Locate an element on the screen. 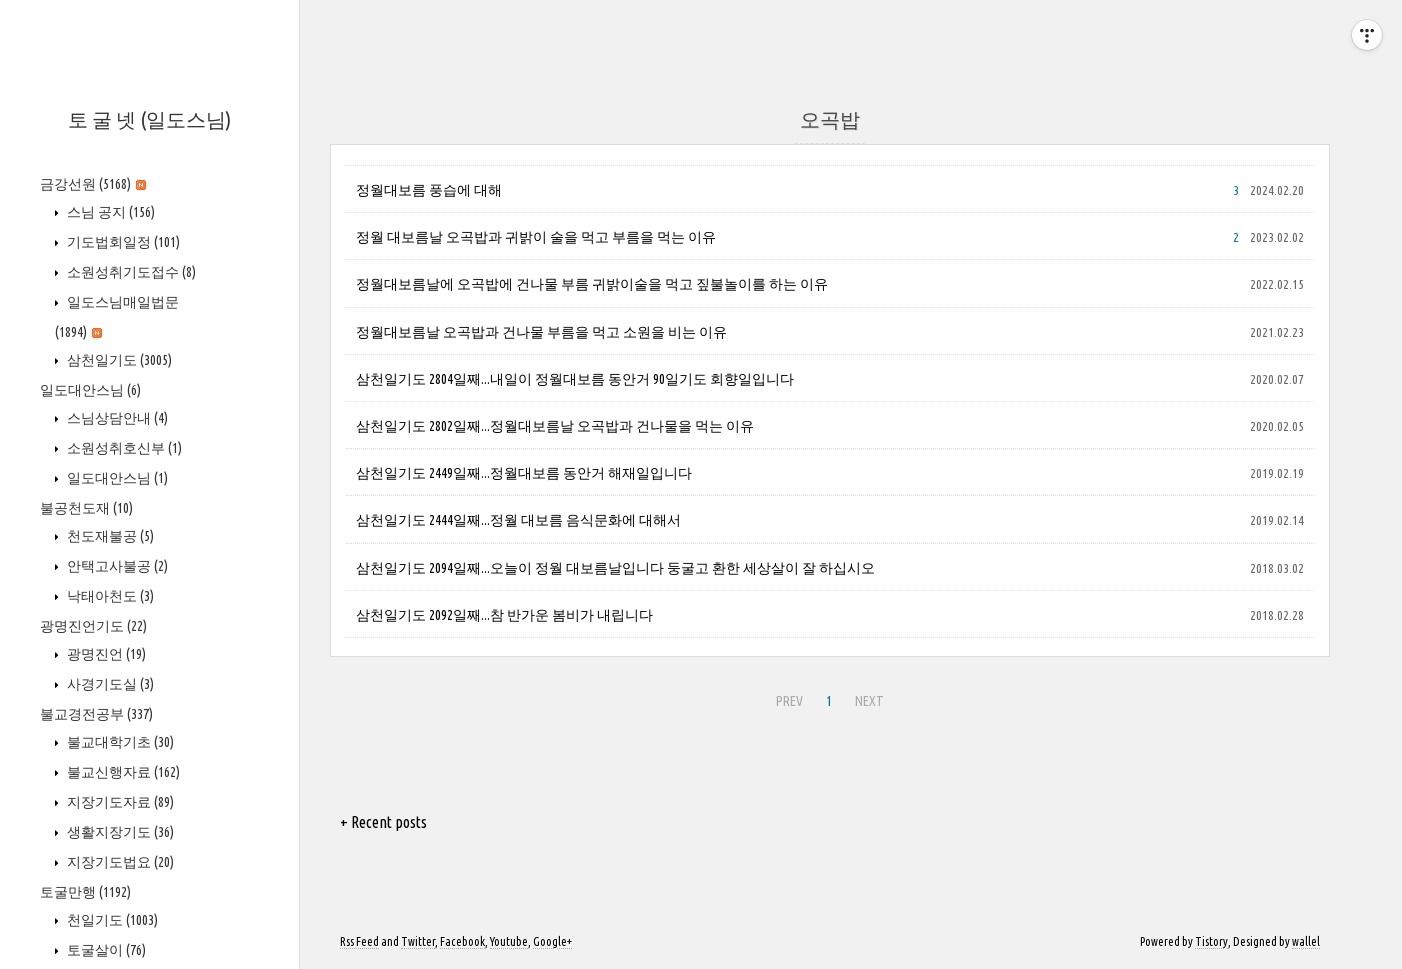  기도법회일정 is located at coordinates (122, 242).